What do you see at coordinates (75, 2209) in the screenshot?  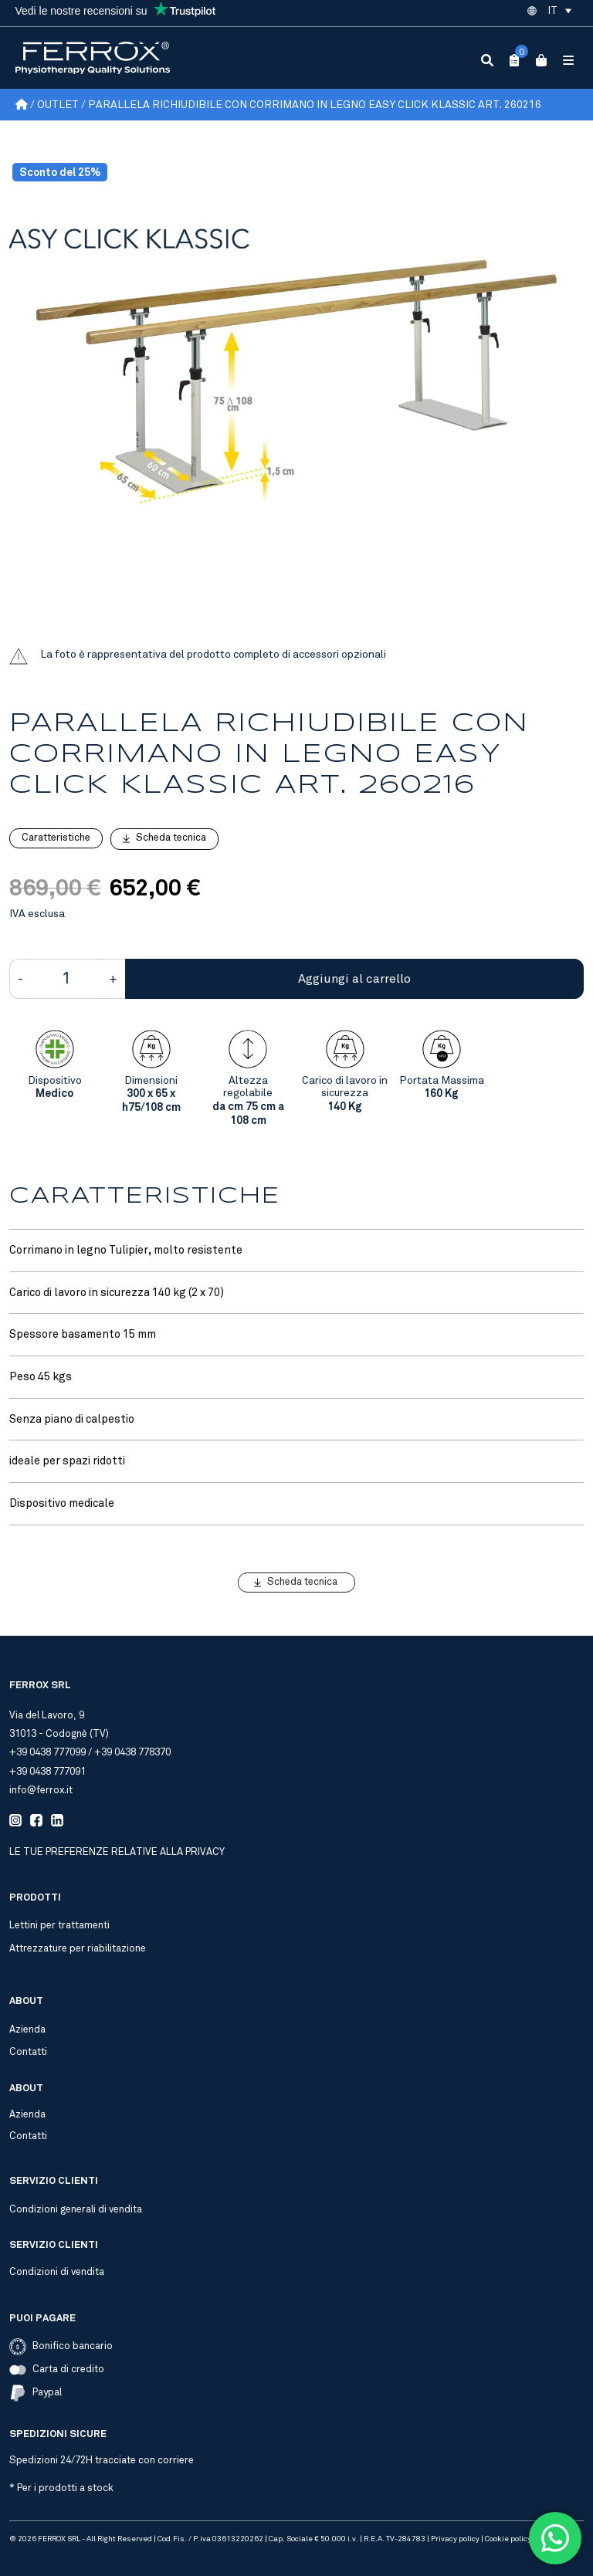 I see `Condizioni generali di vendita` at bounding box center [75, 2209].